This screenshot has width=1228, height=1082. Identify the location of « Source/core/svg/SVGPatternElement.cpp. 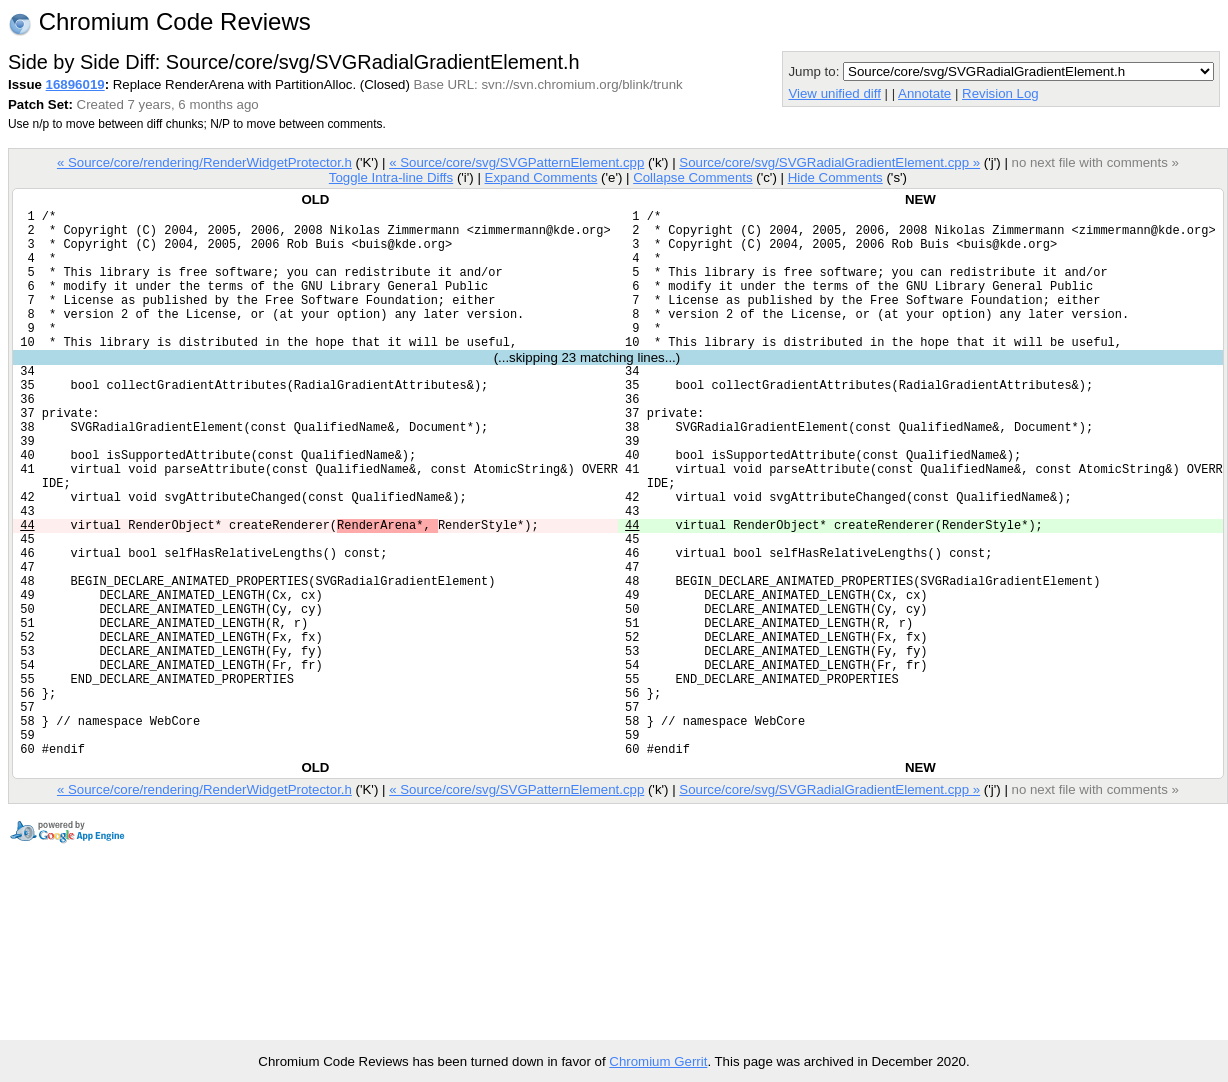
(516, 162).